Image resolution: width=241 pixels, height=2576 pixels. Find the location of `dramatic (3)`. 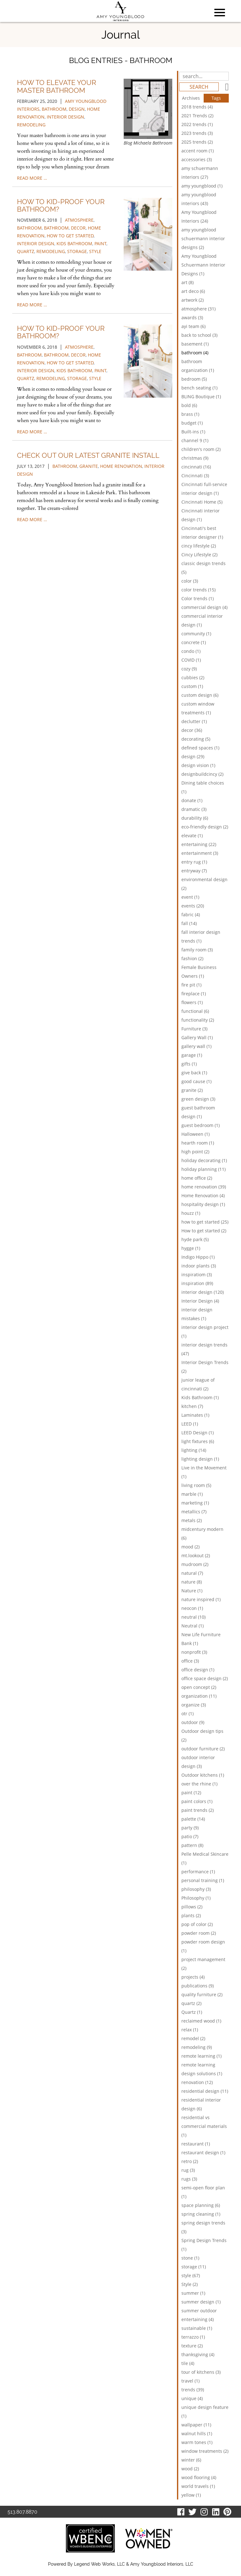

dramatic (3) is located at coordinates (193, 809).